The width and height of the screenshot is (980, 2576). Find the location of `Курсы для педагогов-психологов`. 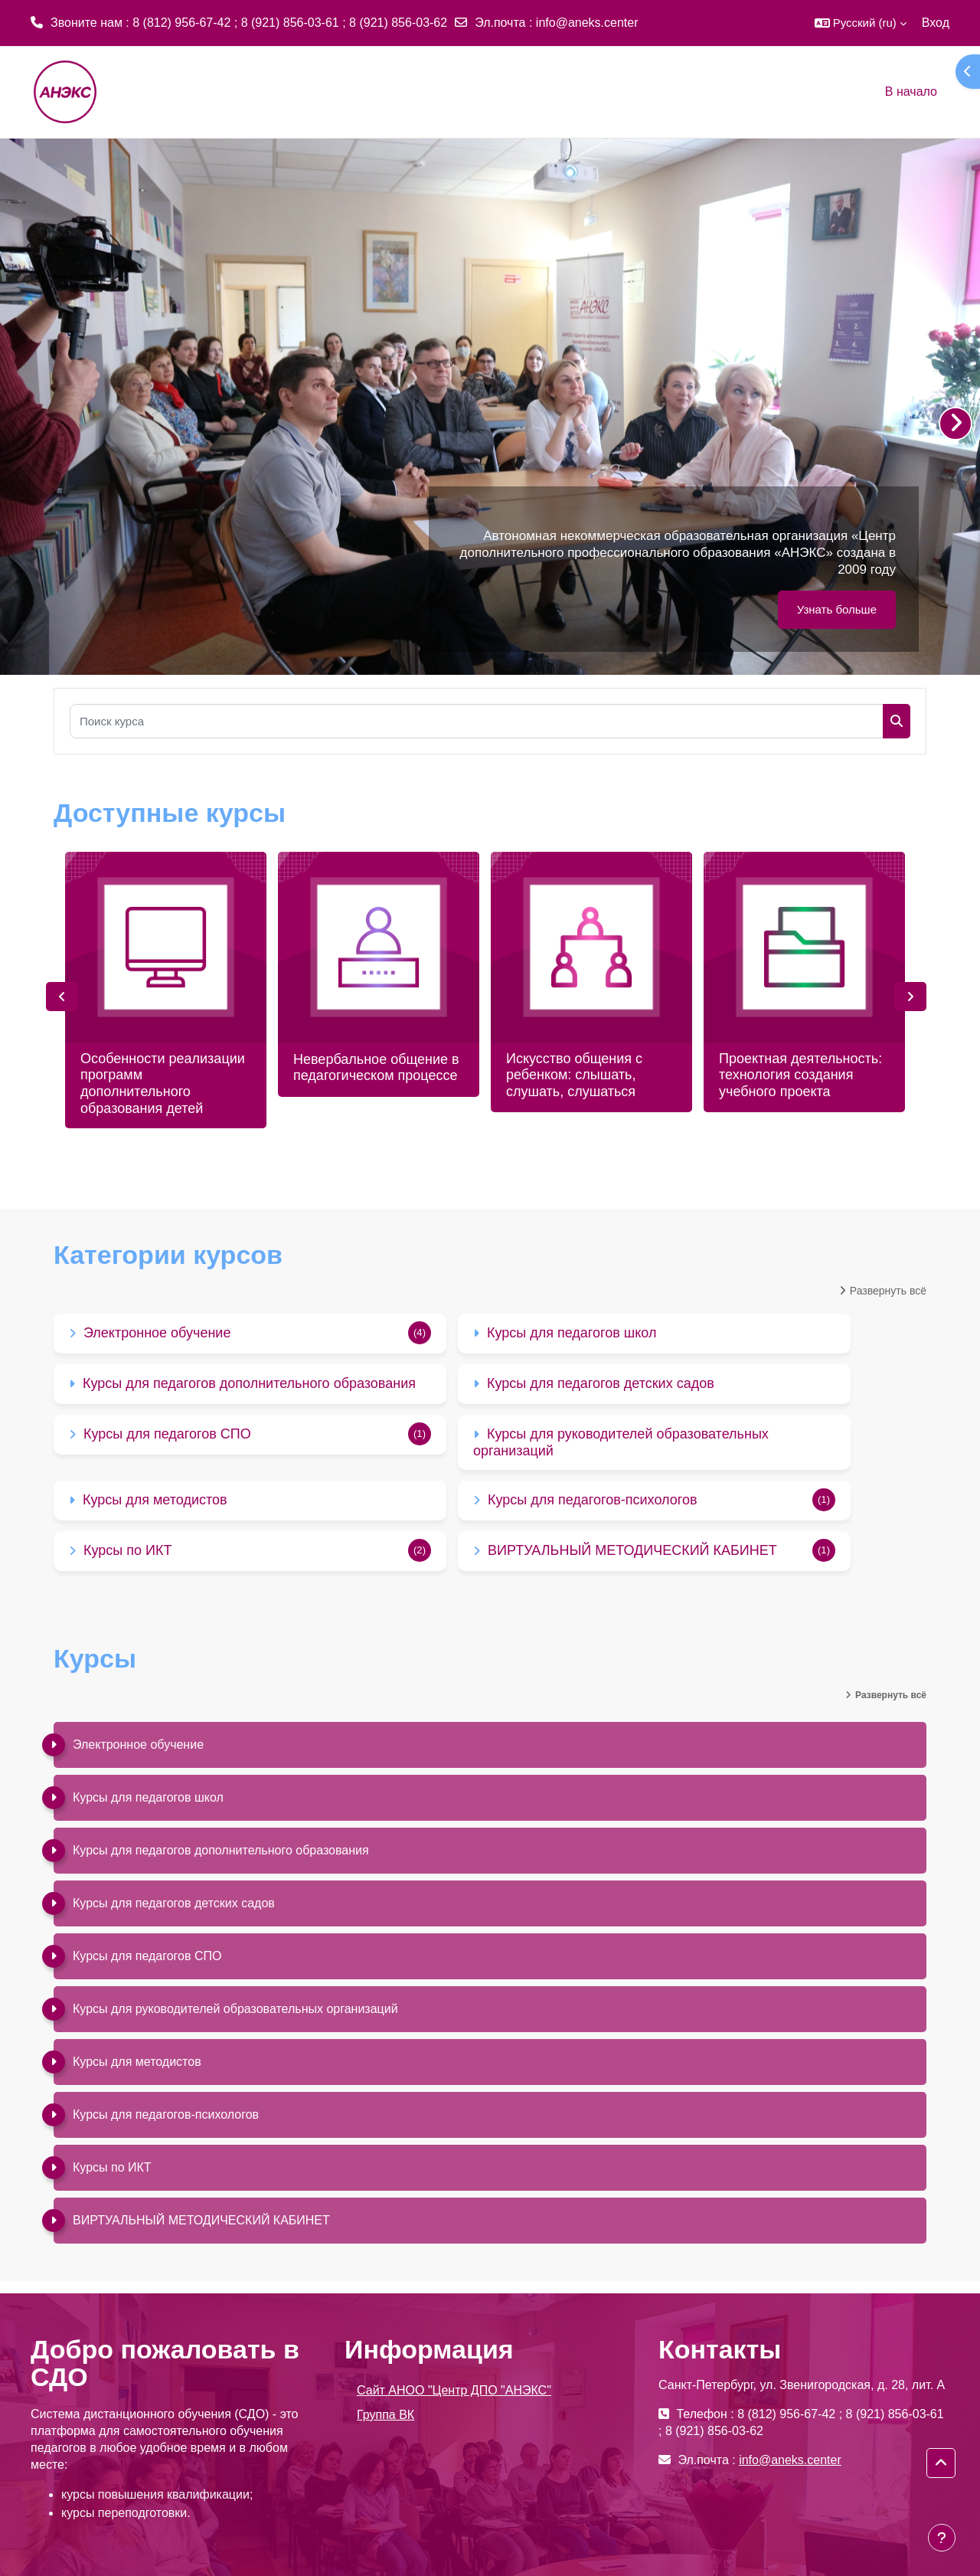

Курсы для педагогов-психологов is located at coordinates (592, 1499).